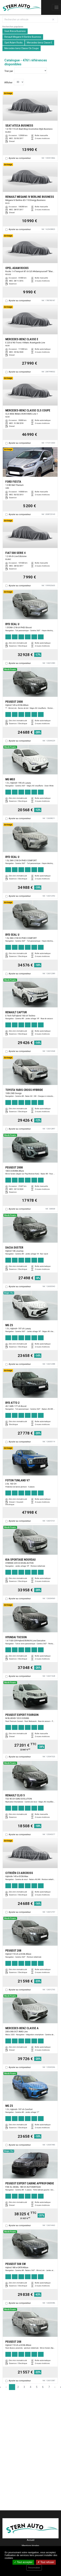 This screenshot has height=2576, width=61. I want to click on 1 [Page 1], so click(12, 2387).